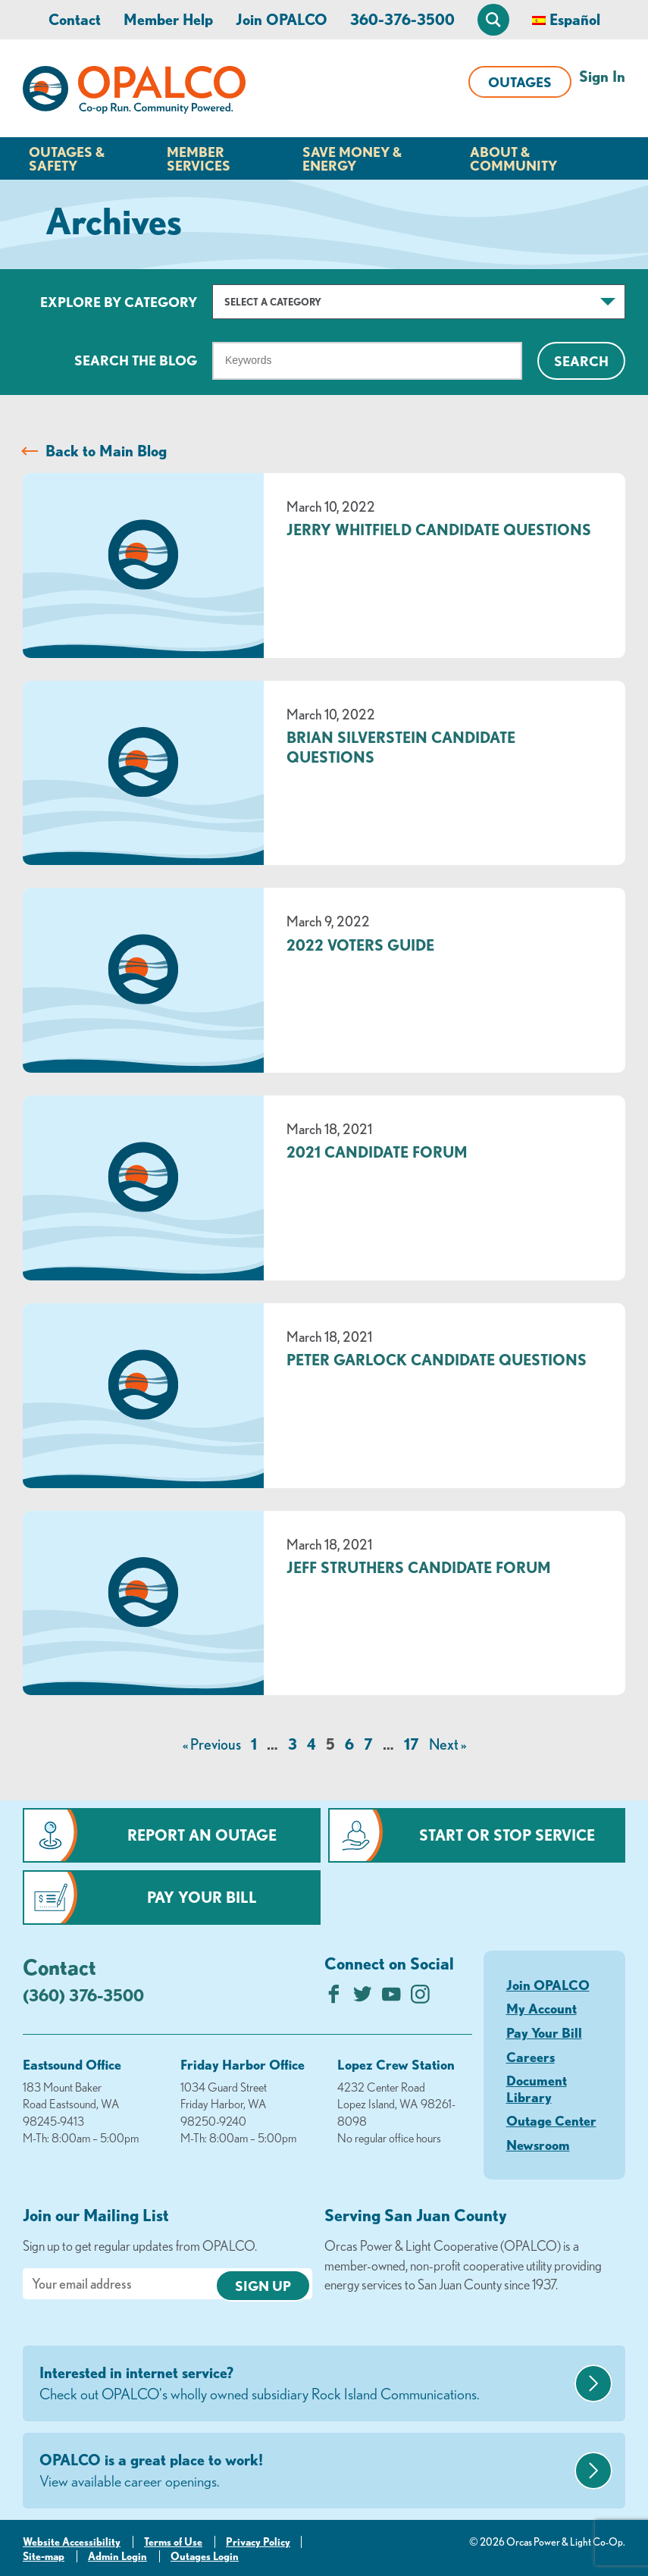  What do you see at coordinates (333, 1998) in the screenshot?
I see `[Like us on Facebook]` at bounding box center [333, 1998].